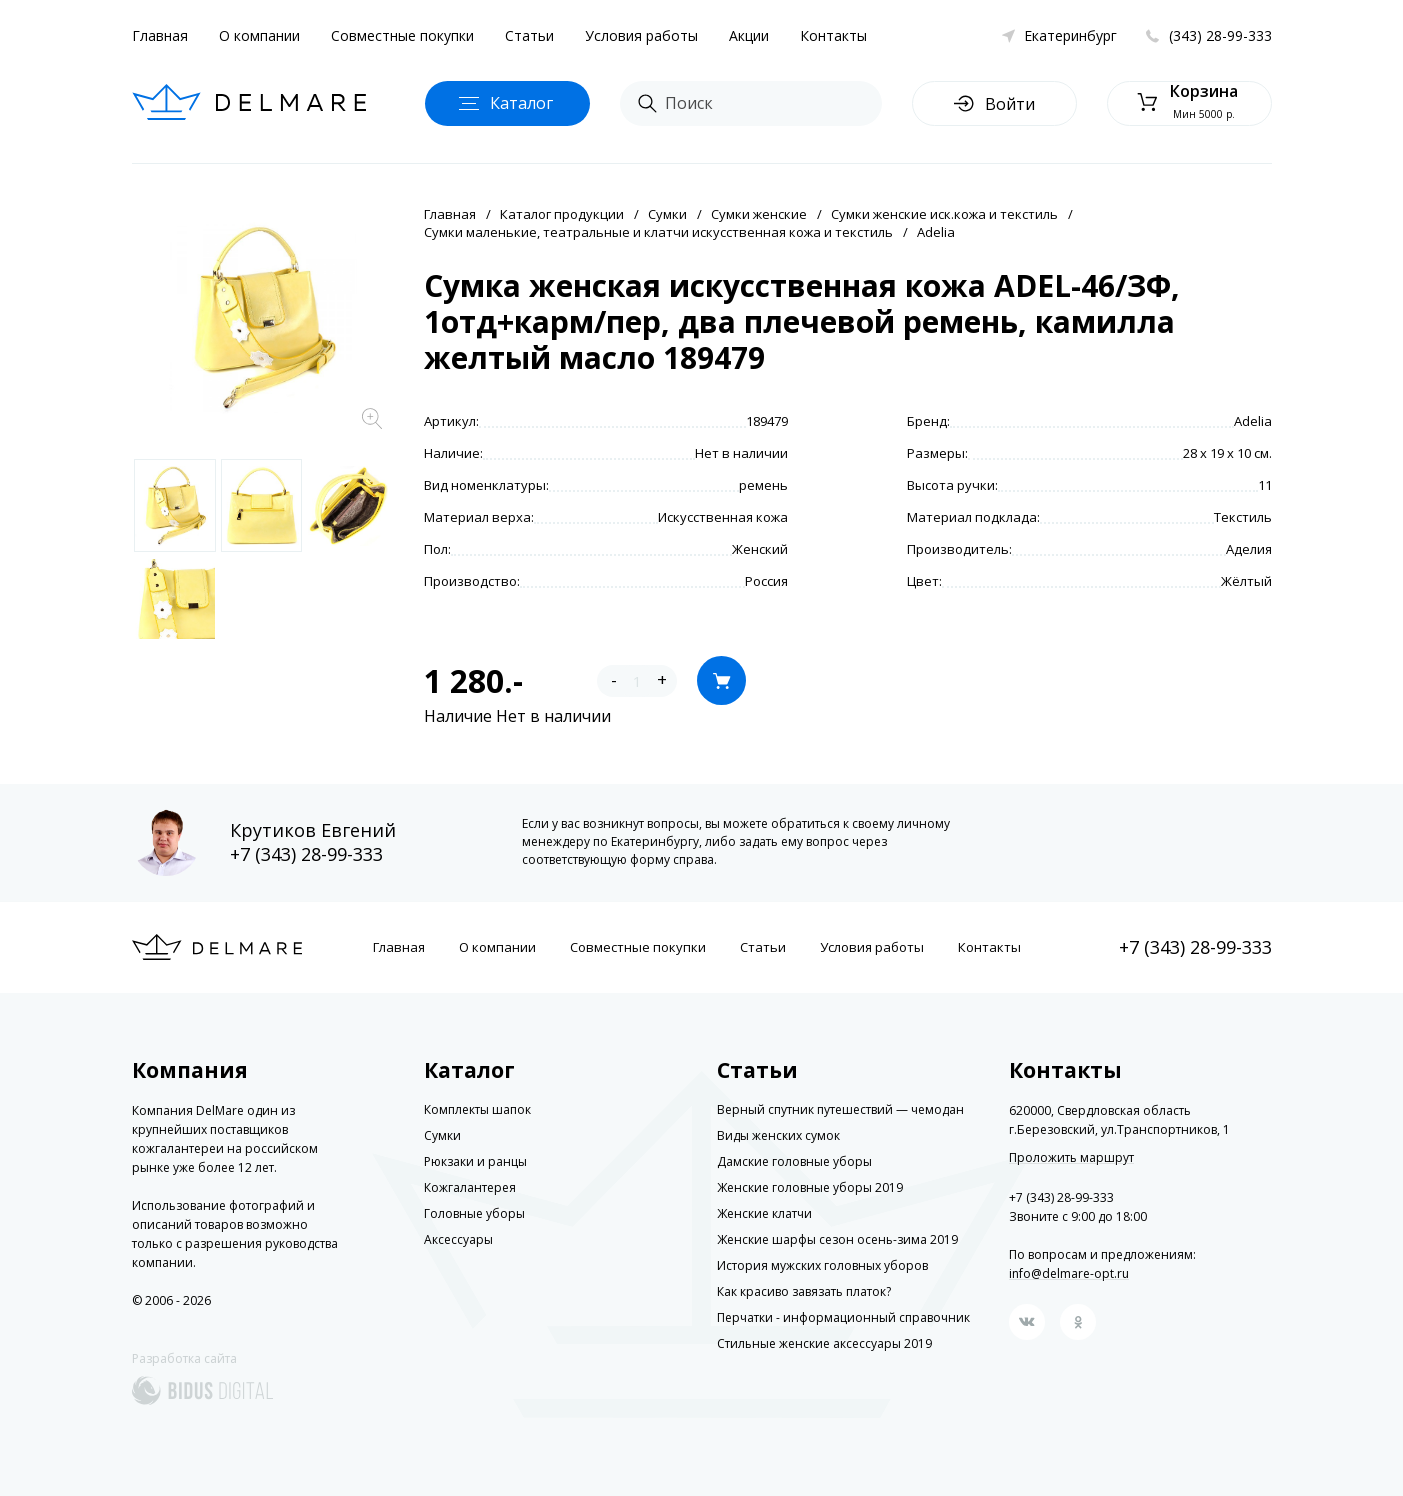 The width and height of the screenshot is (1403, 1496). I want to click on Контакты, so click(833, 35).